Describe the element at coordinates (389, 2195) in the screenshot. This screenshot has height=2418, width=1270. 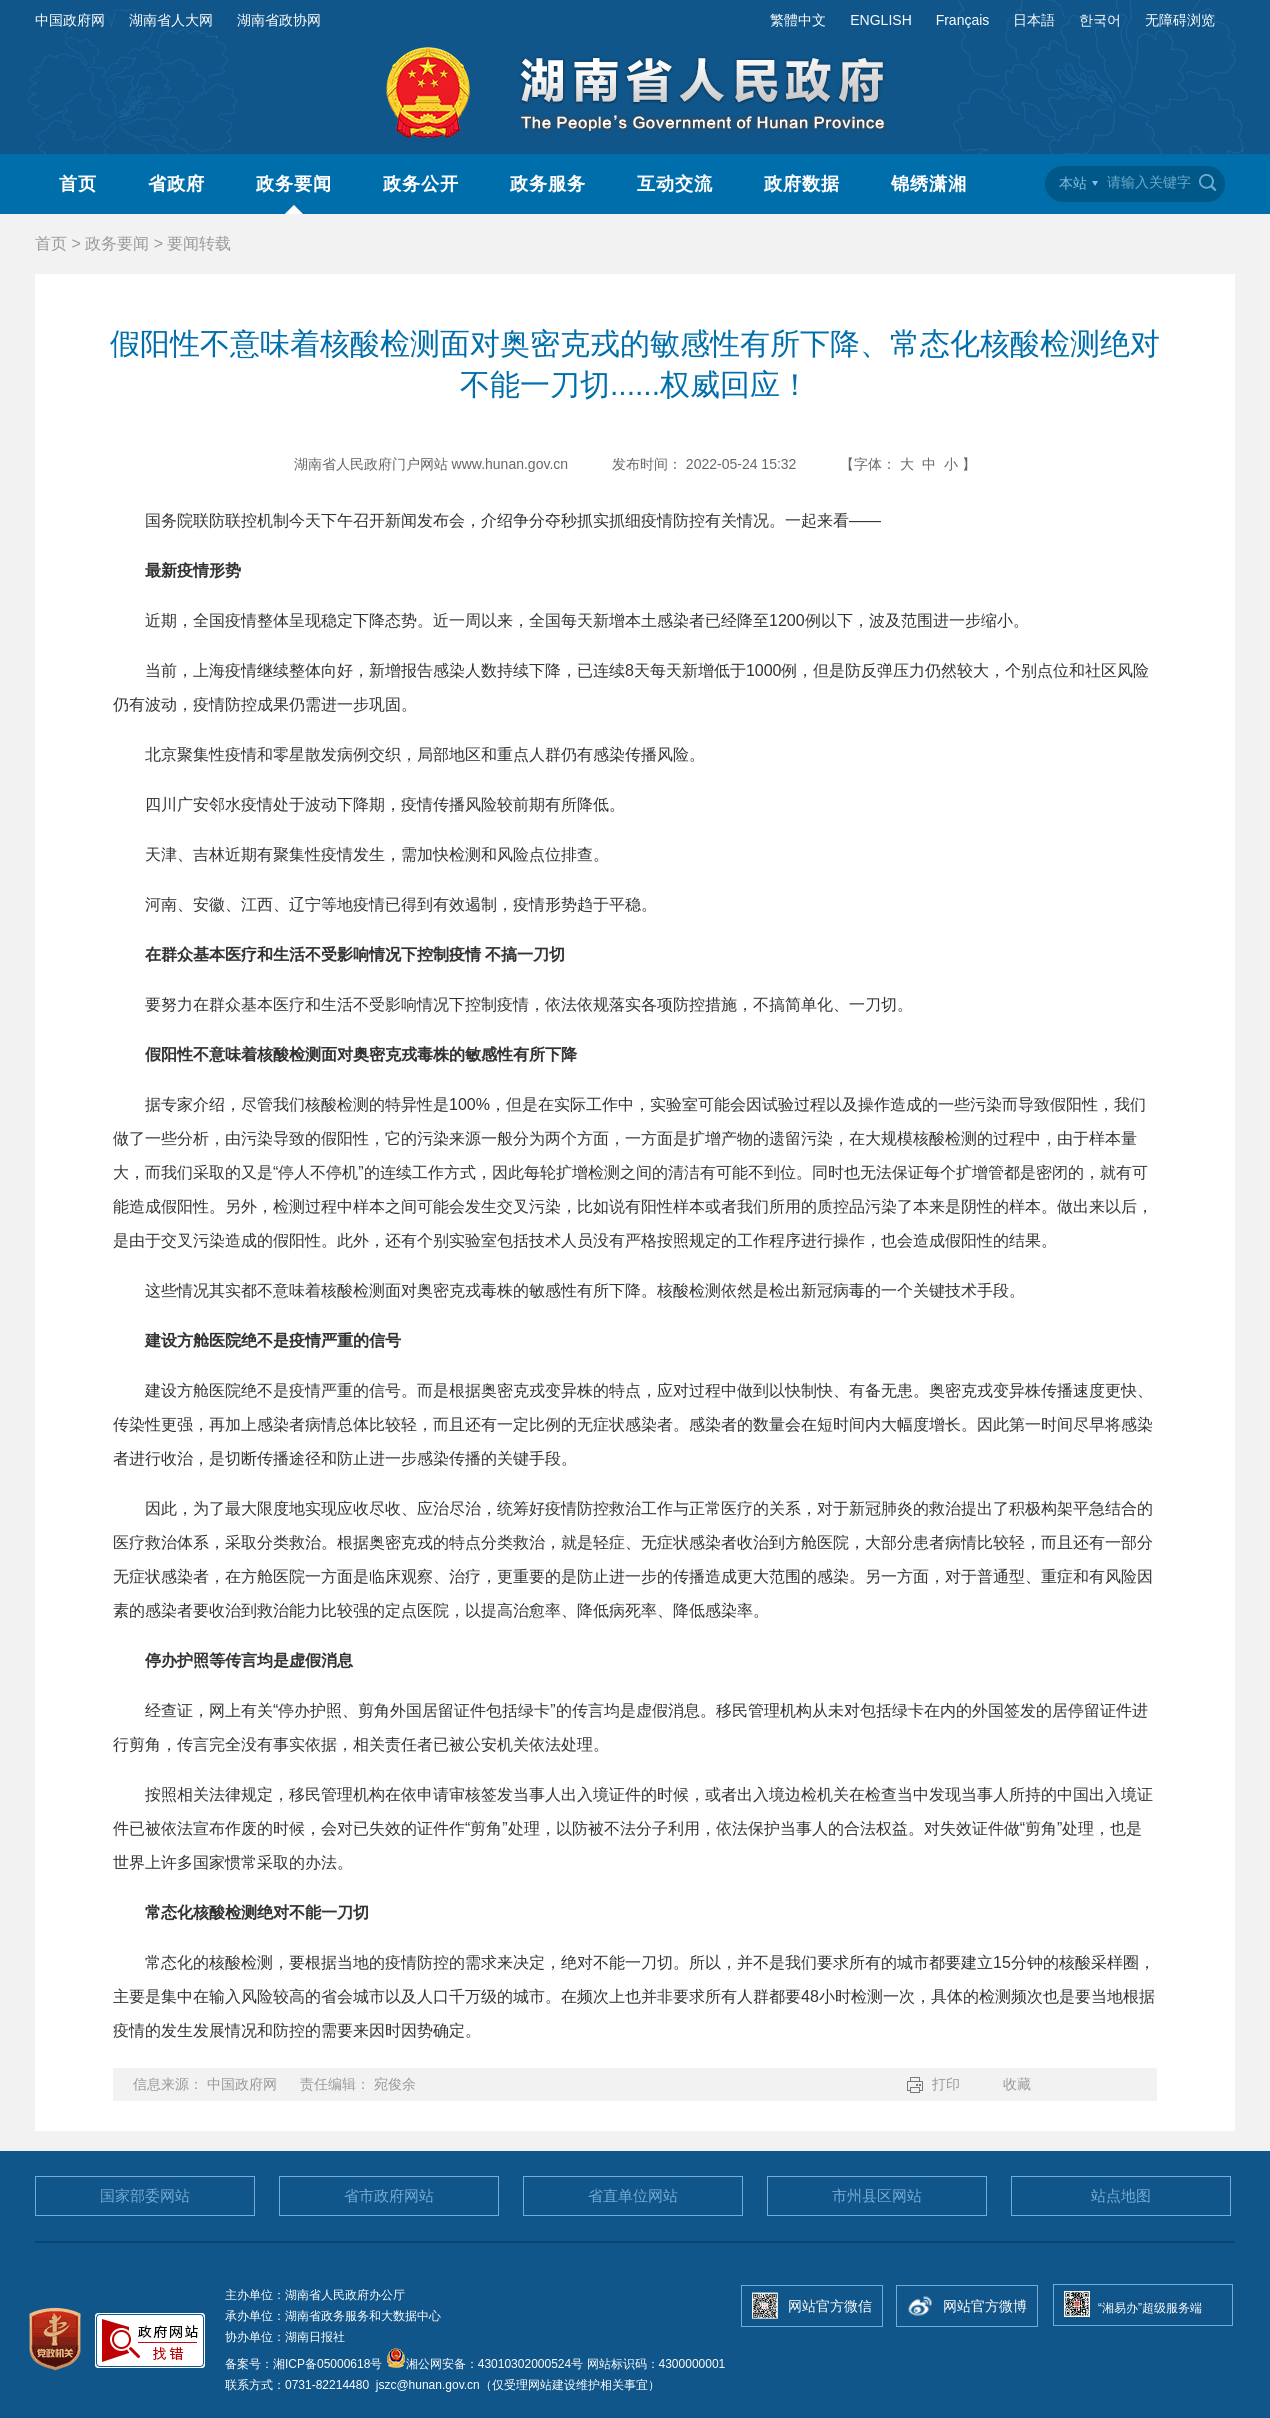
I see `省市政府` at that location.